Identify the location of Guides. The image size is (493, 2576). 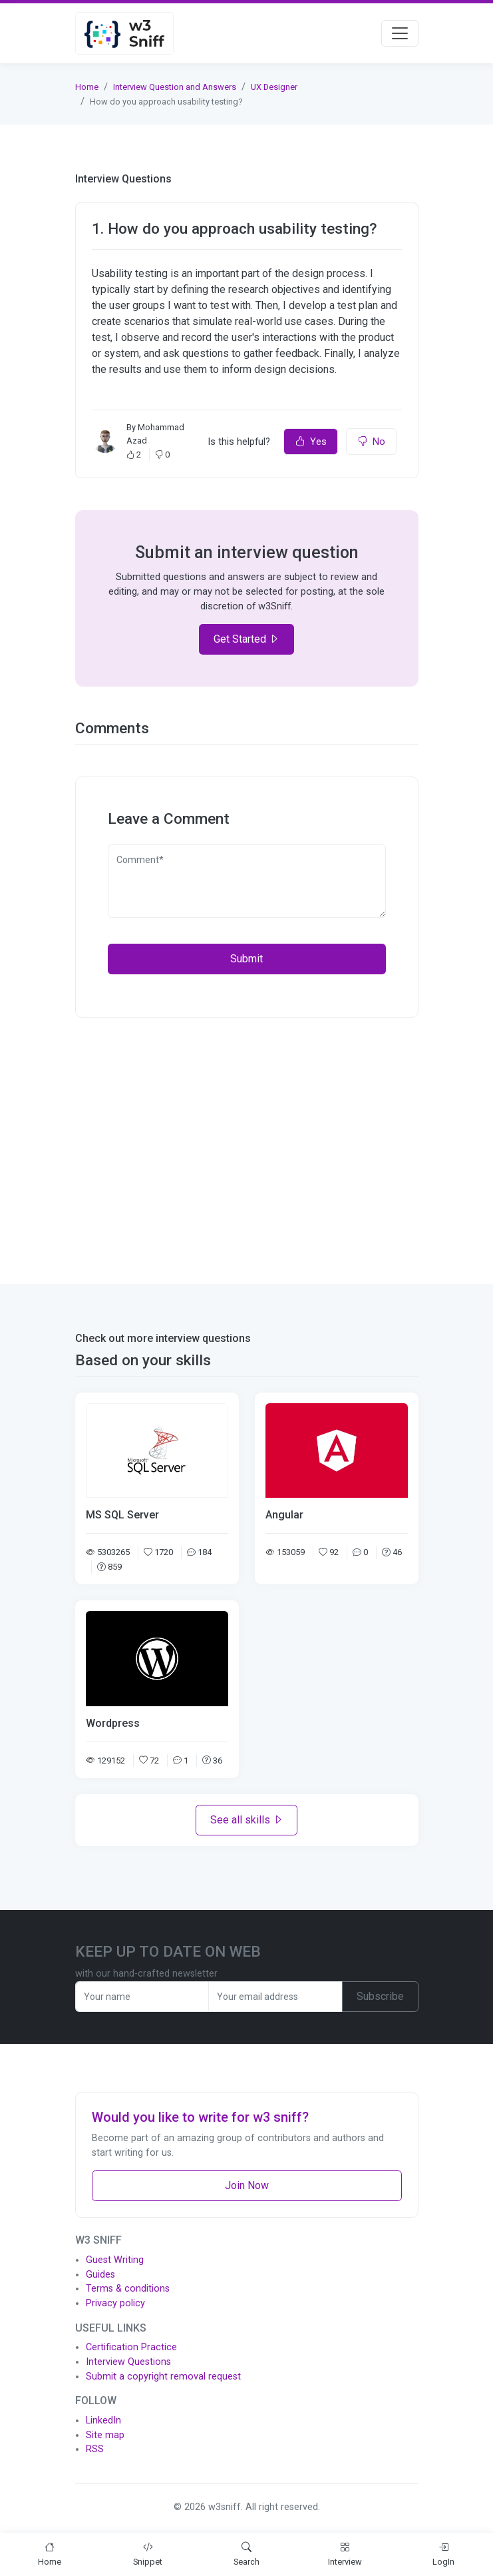
(100, 2274).